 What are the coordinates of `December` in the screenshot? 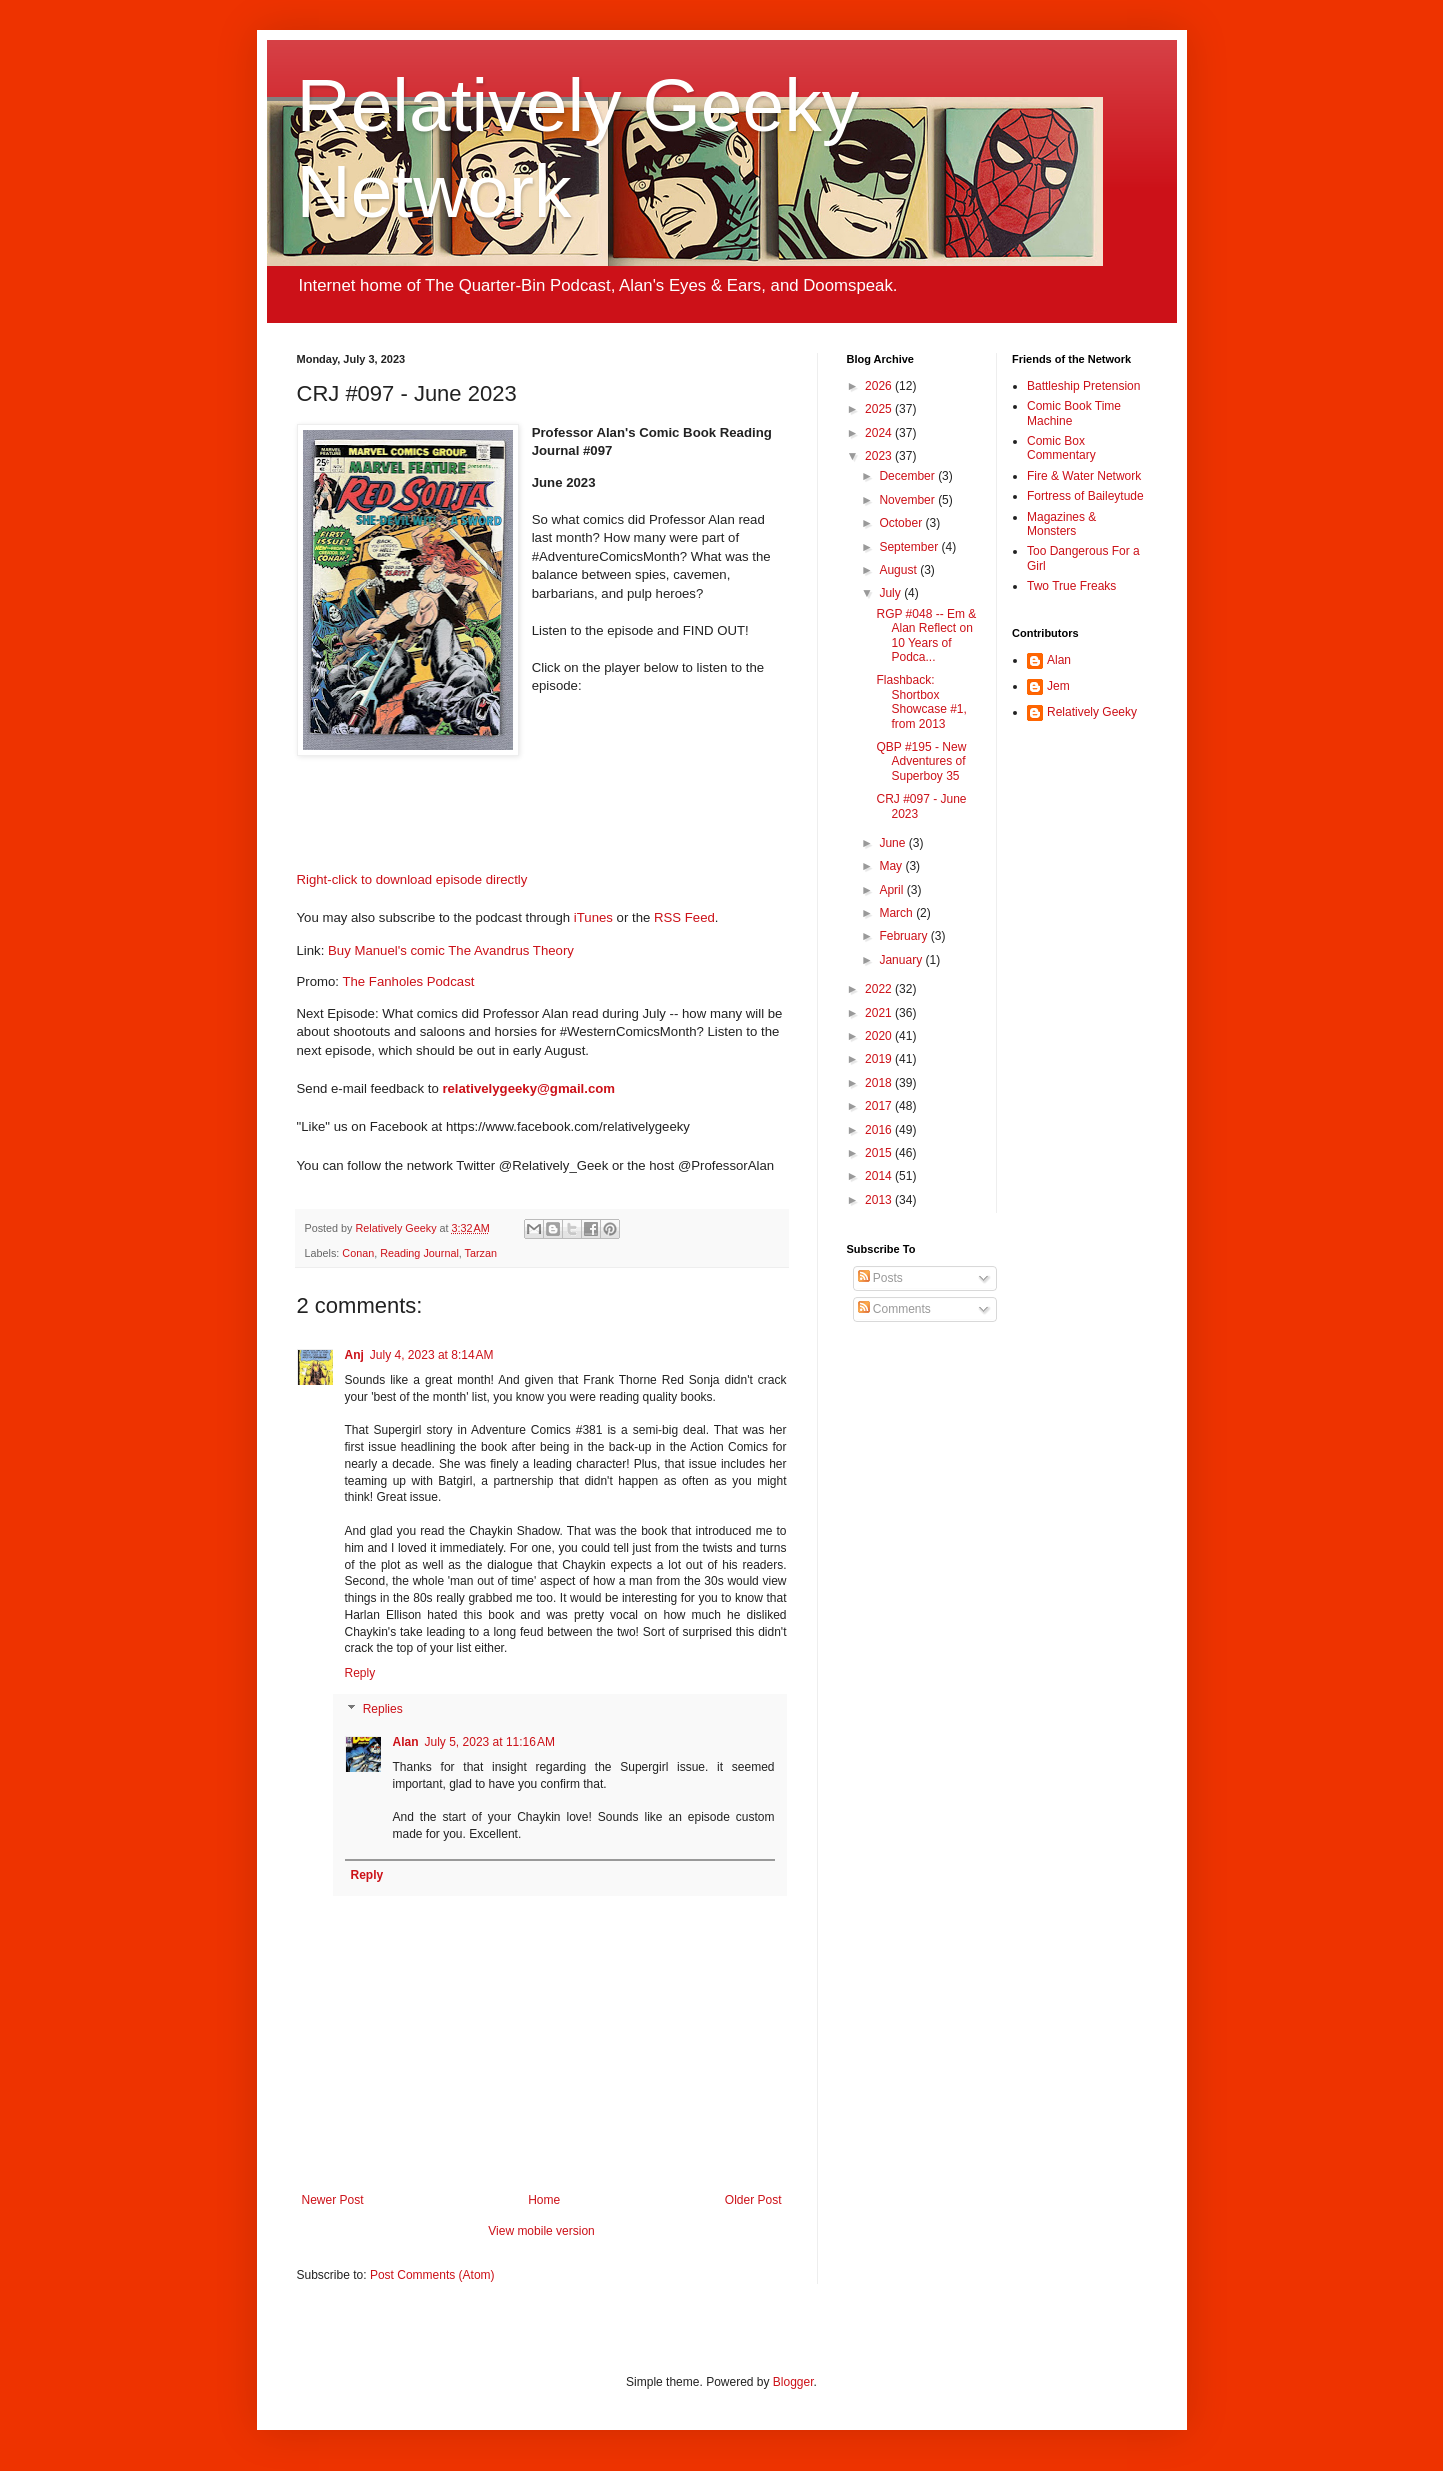 It's located at (908, 476).